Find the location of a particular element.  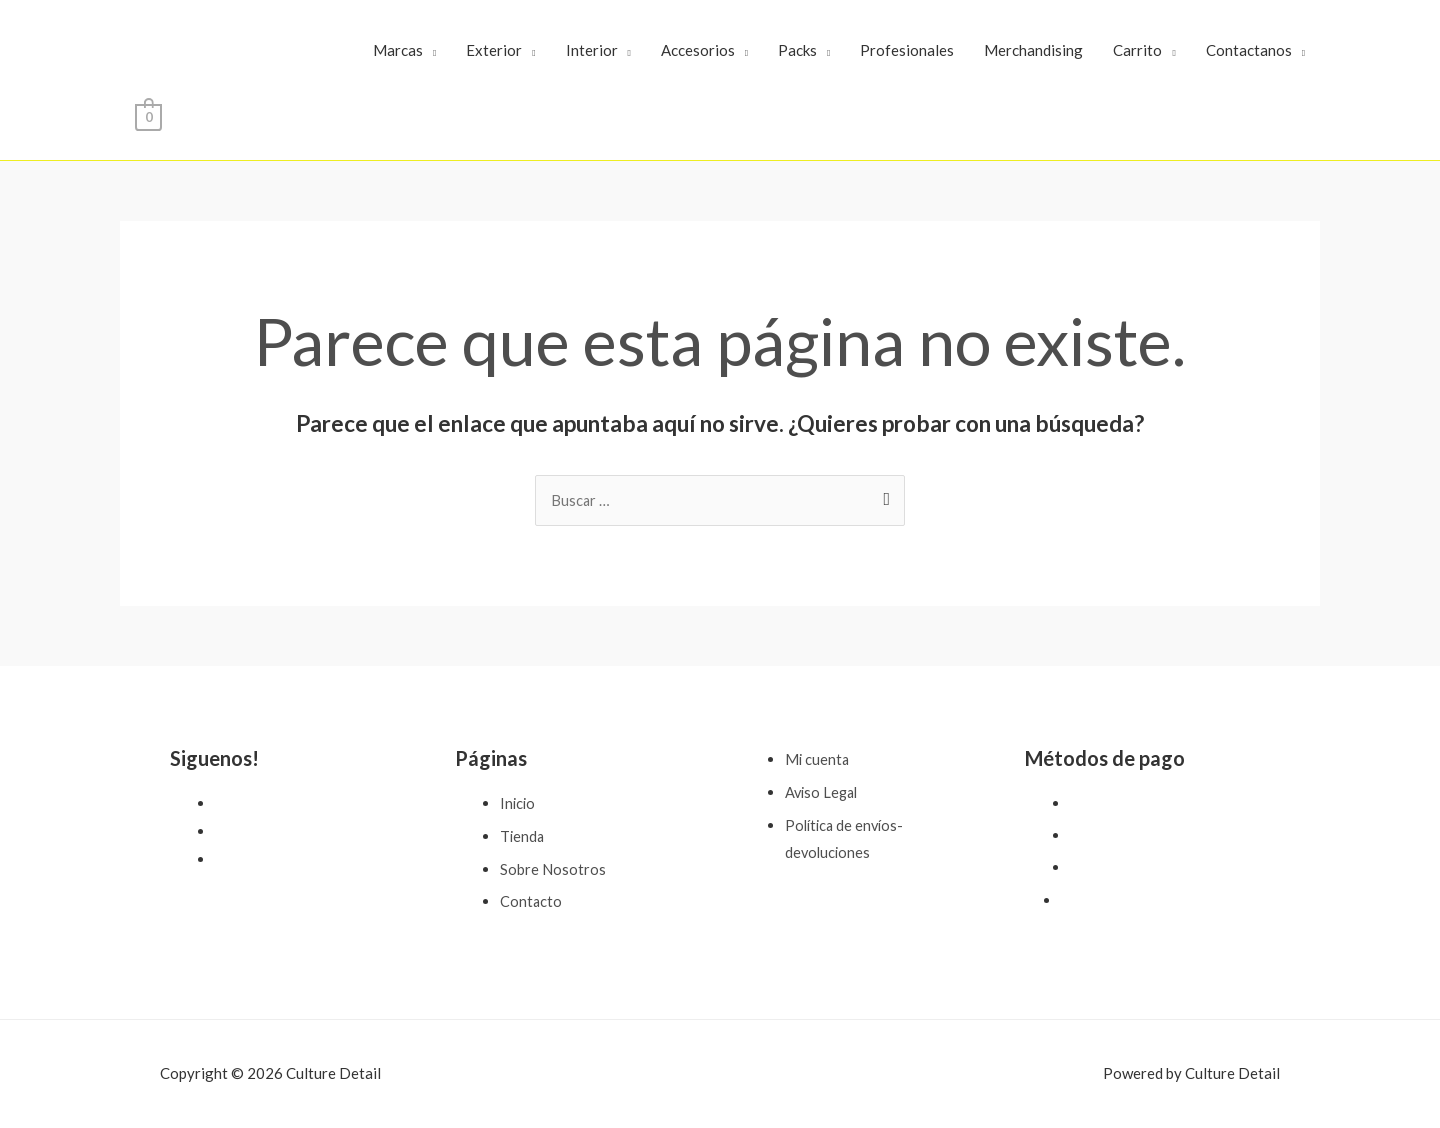

Interior is located at coordinates (592, 50).